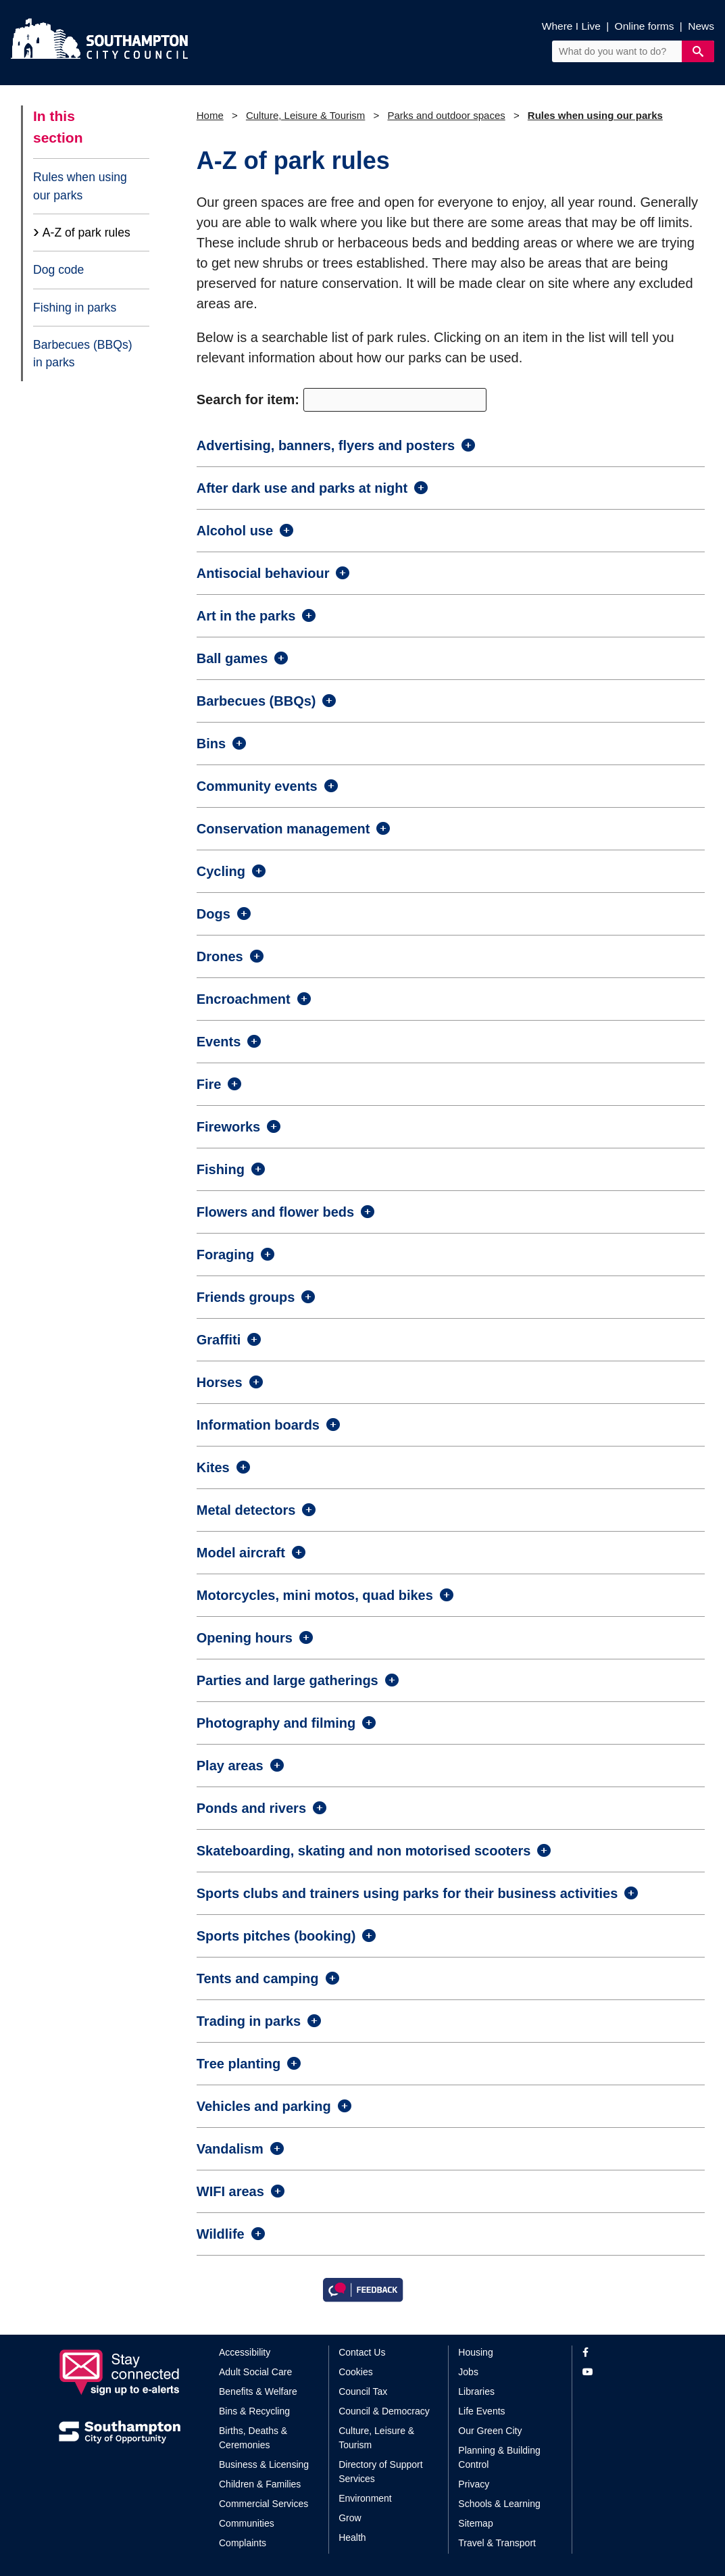 The image size is (725, 2576). Describe the element at coordinates (242, 2542) in the screenshot. I see `Complaints` at that location.